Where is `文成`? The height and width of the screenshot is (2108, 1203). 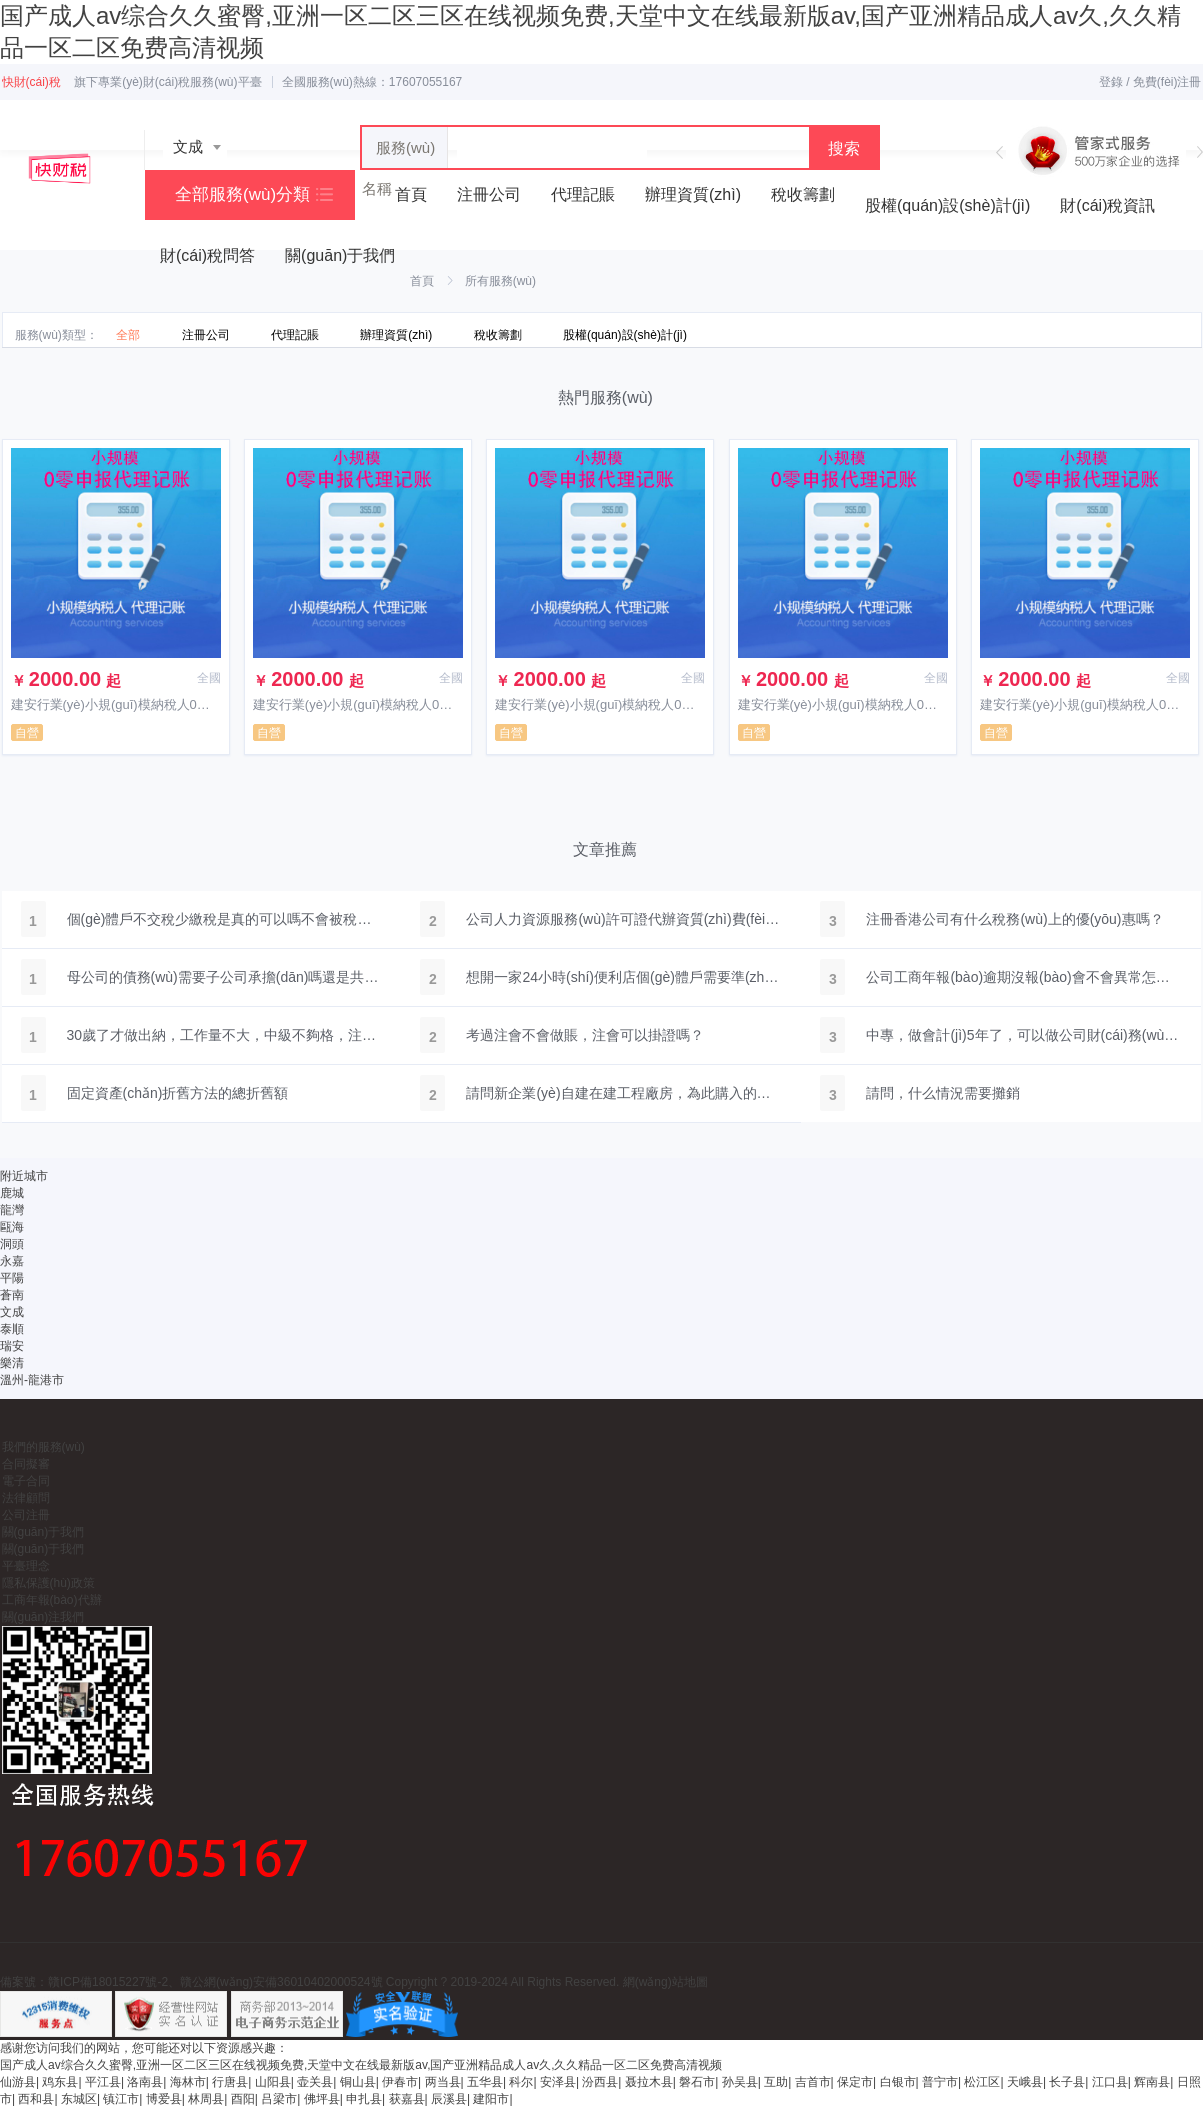 文成 is located at coordinates (12, 1312).